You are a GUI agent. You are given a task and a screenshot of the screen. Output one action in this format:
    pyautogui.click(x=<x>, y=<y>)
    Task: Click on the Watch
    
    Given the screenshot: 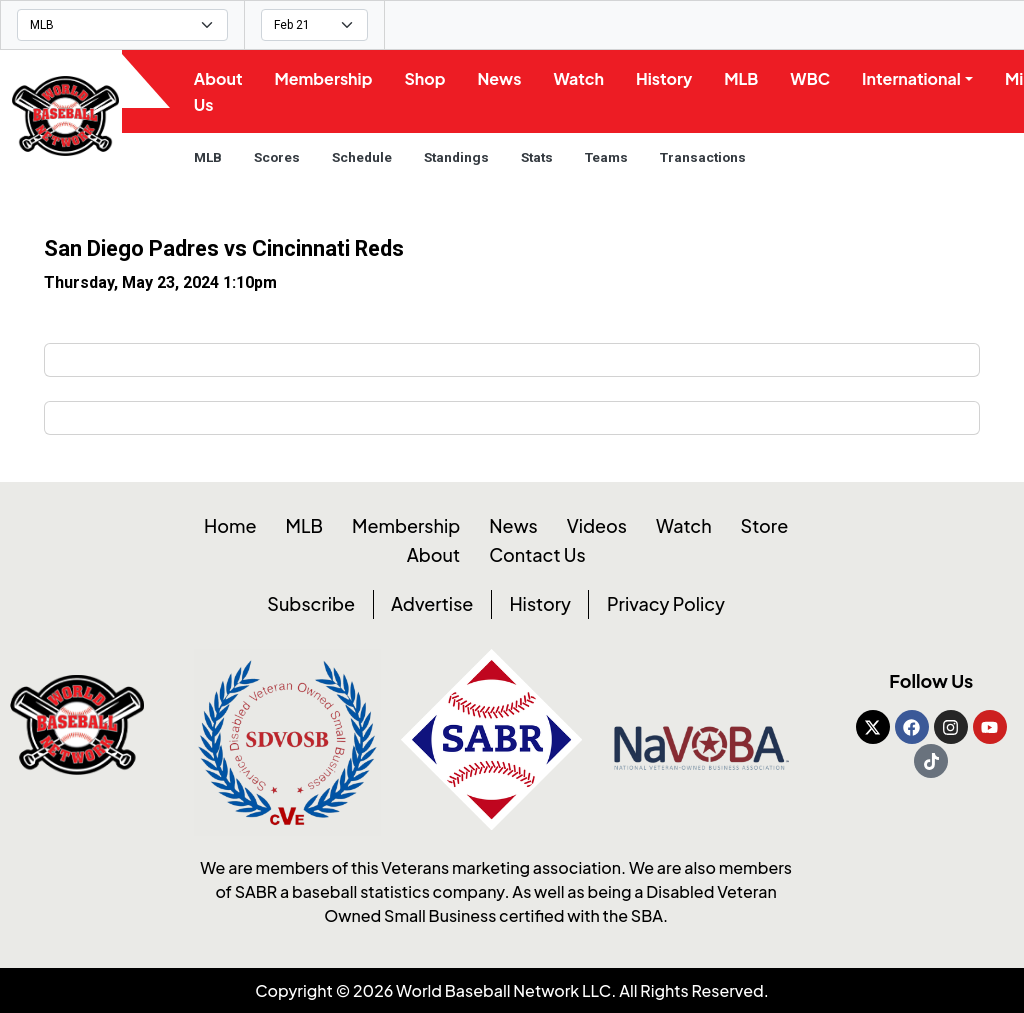 What is the action you would take?
    pyautogui.click(x=583, y=78)
    